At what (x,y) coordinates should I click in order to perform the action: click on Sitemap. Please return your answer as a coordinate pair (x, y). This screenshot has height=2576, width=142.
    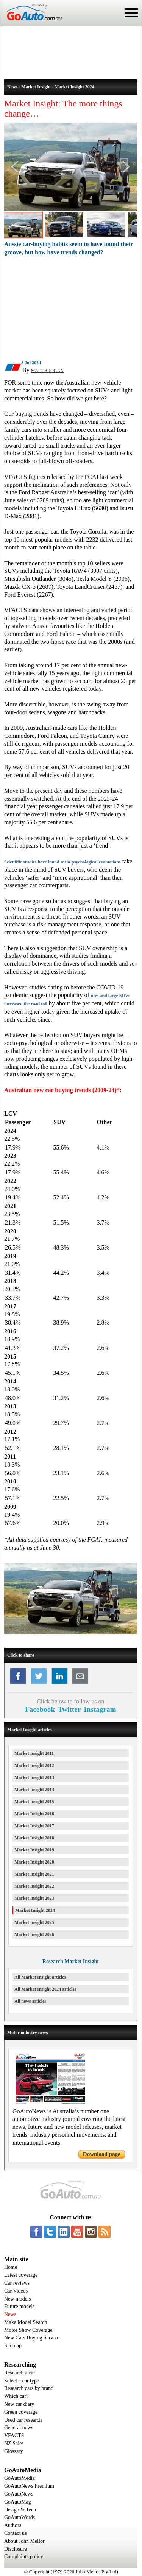
    Looking at the image, I should click on (13, 2345).